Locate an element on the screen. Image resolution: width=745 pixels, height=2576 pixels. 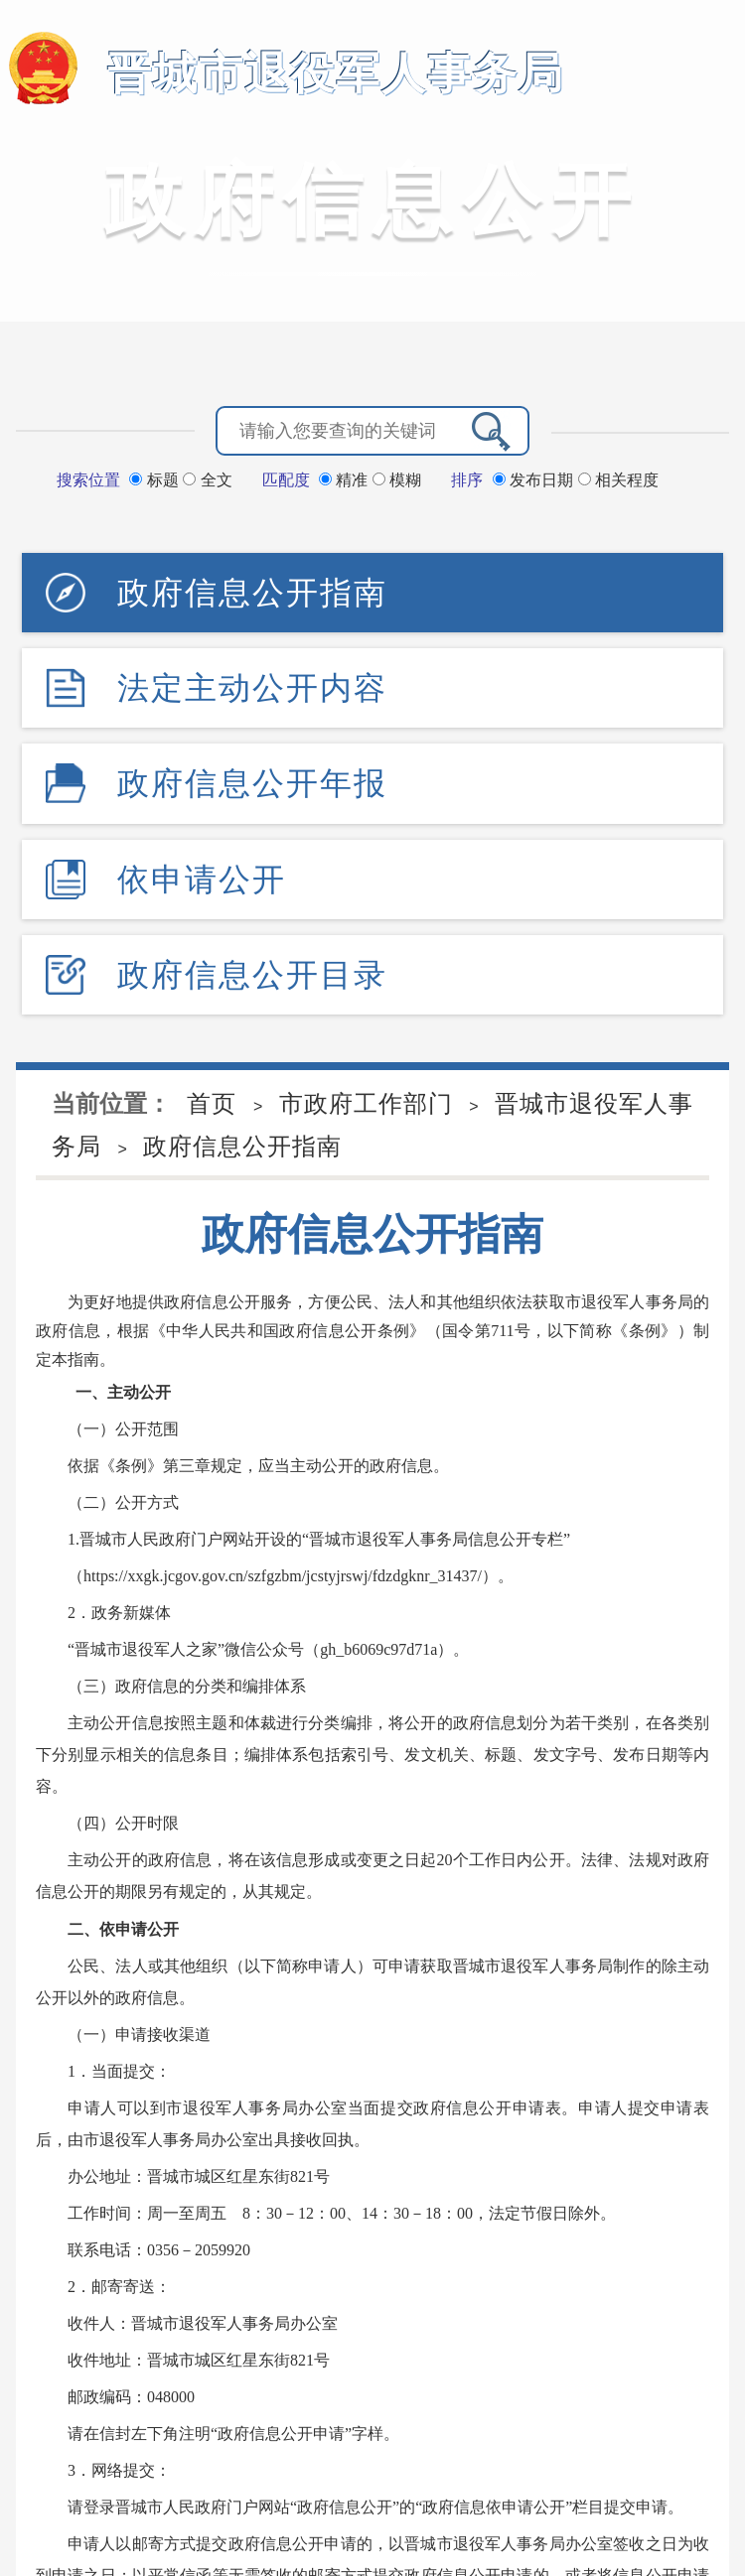
政府信息公开指南 is located at coordinates (252, 592).